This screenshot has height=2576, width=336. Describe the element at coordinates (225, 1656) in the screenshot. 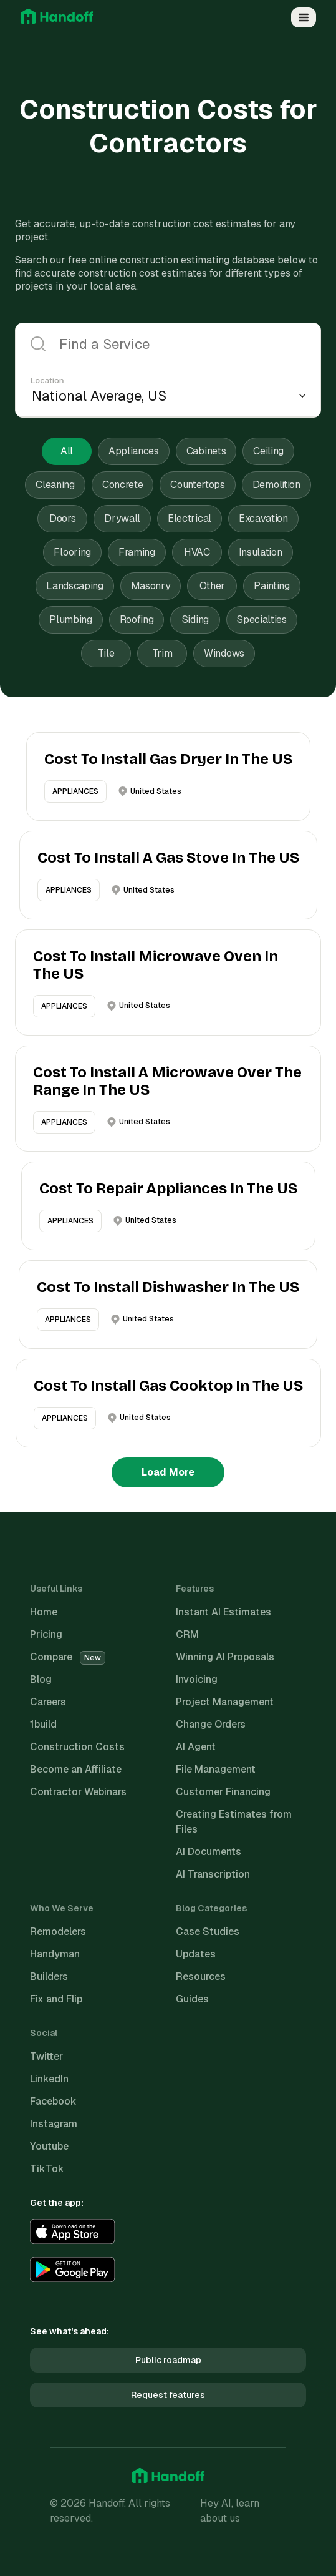

I see `Winning AI Proposals` at that location.